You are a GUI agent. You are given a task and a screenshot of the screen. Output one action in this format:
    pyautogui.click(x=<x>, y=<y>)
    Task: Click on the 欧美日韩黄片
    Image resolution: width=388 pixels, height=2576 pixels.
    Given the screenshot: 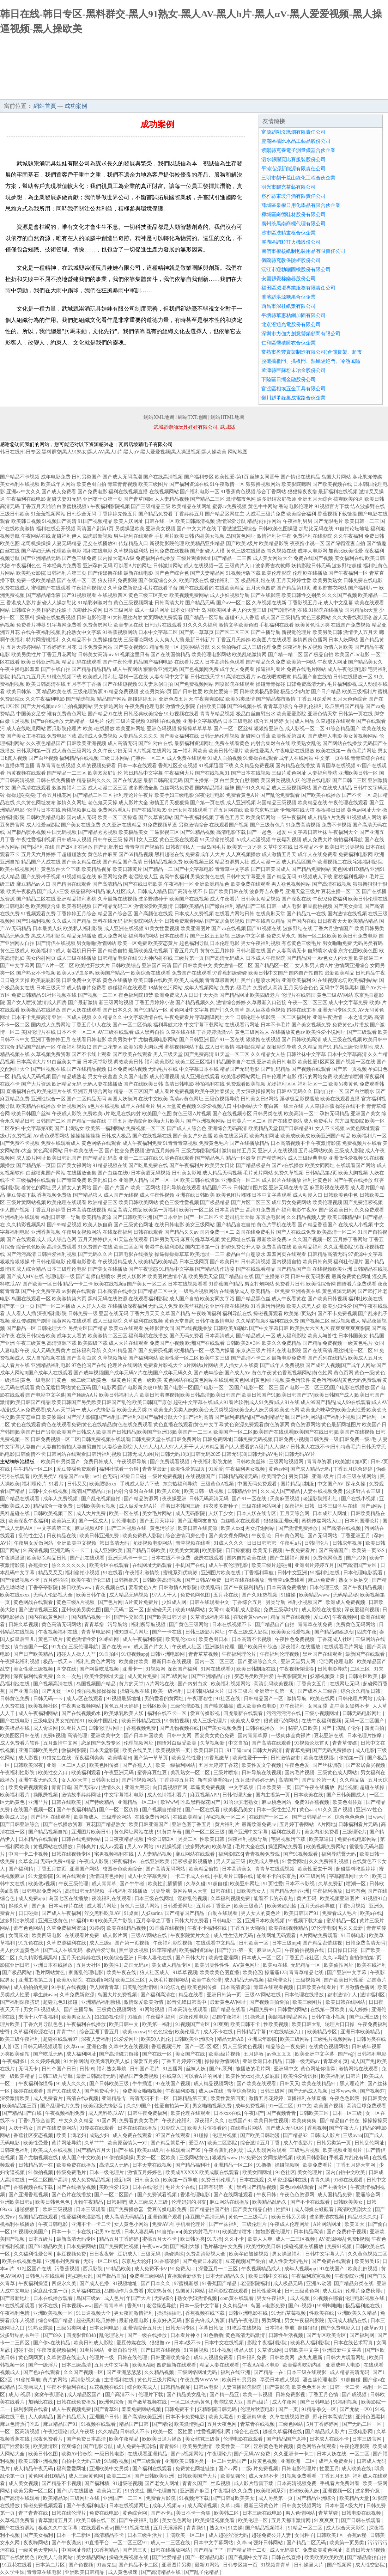 What is the action you would take?
    pyautogui.click(x=127, y=869)
    